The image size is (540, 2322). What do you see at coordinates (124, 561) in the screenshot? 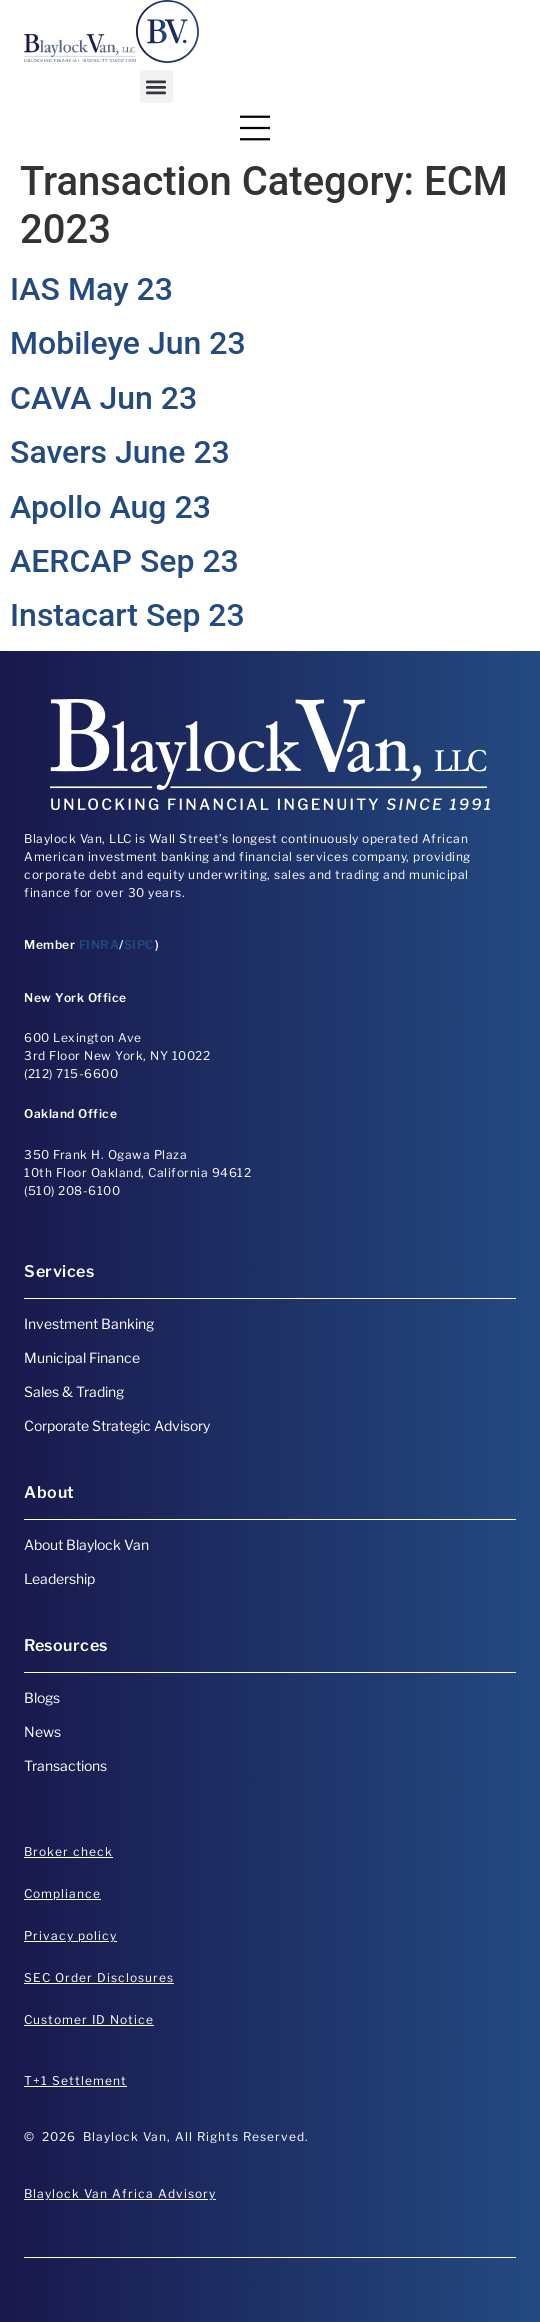
I see `AERCAP Sep 23` at bounding box center [124, 561].